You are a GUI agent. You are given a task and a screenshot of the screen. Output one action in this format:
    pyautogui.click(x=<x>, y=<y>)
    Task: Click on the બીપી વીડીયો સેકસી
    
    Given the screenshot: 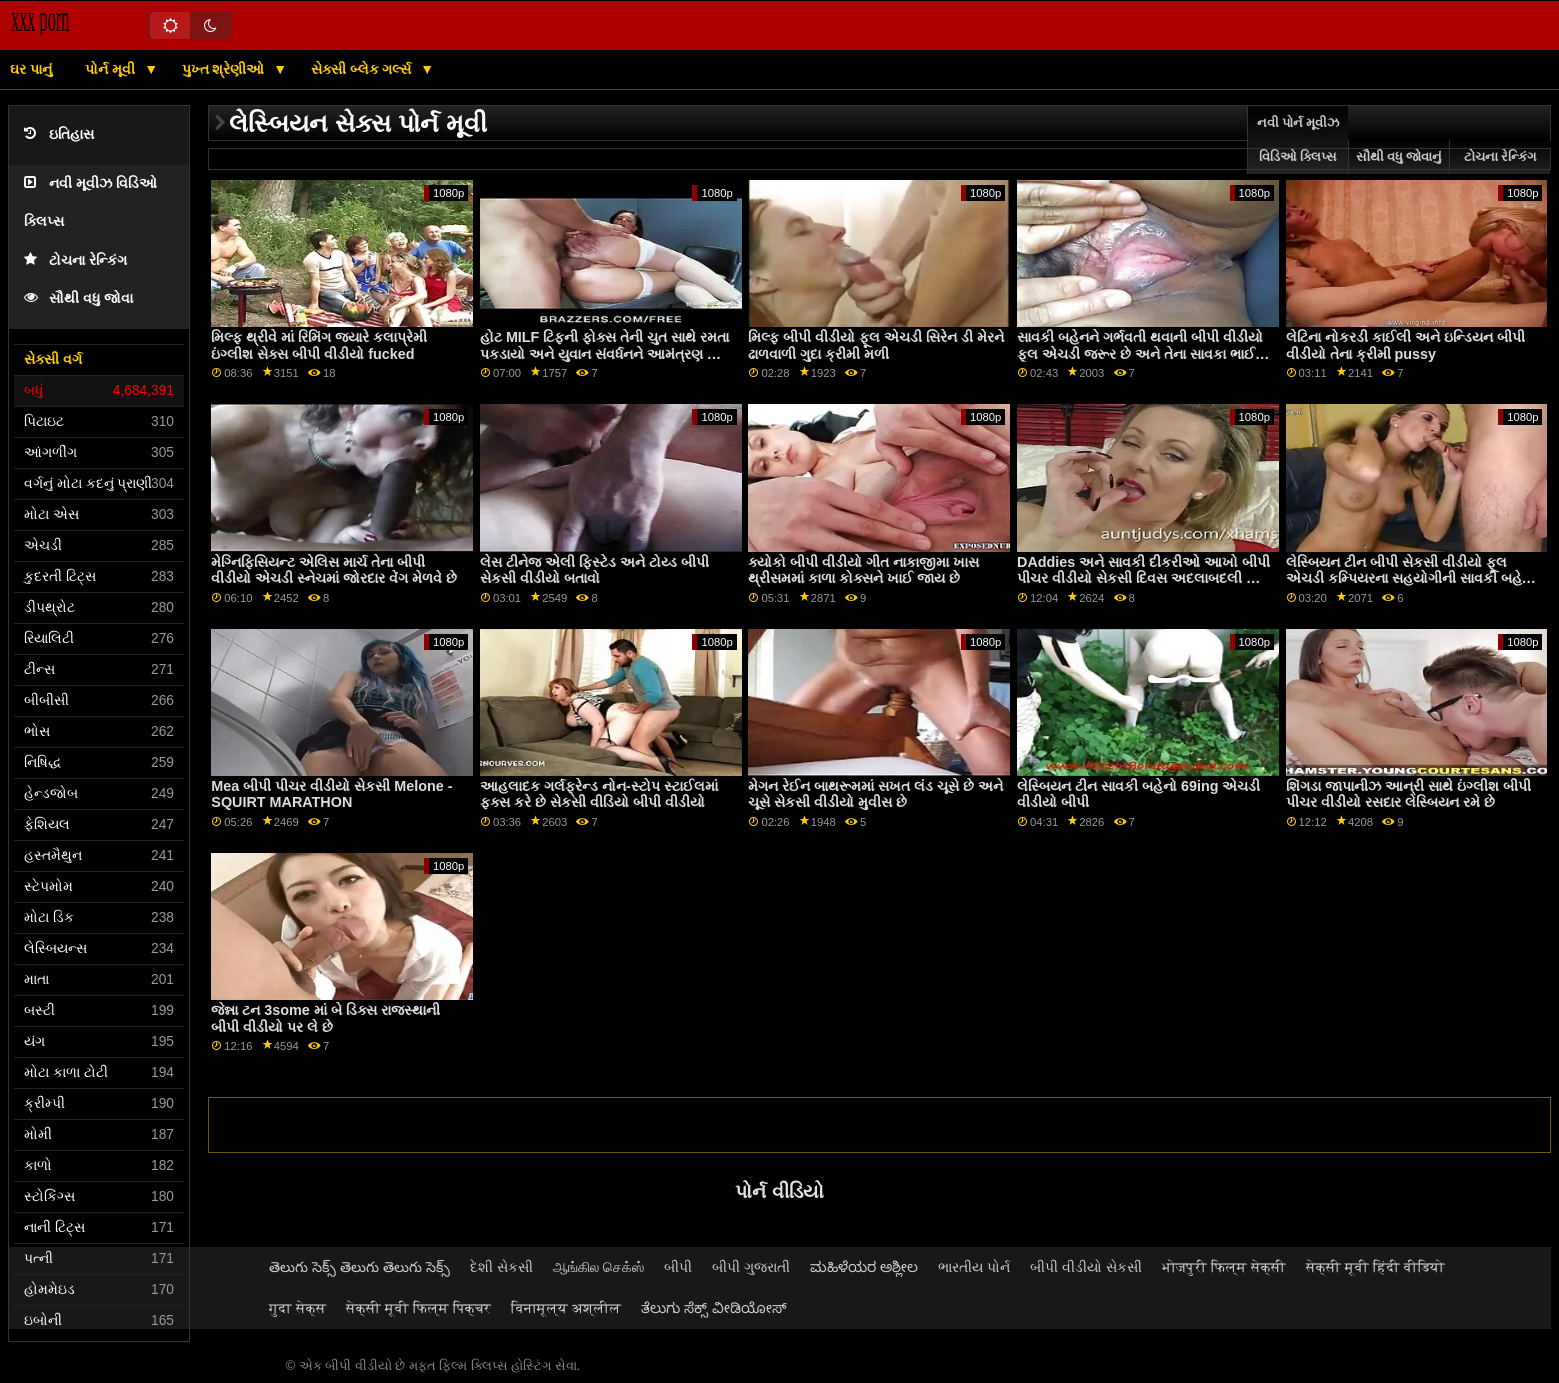 What is the action you would take?
    pyautogui.click(x=1086, y=1267)
    